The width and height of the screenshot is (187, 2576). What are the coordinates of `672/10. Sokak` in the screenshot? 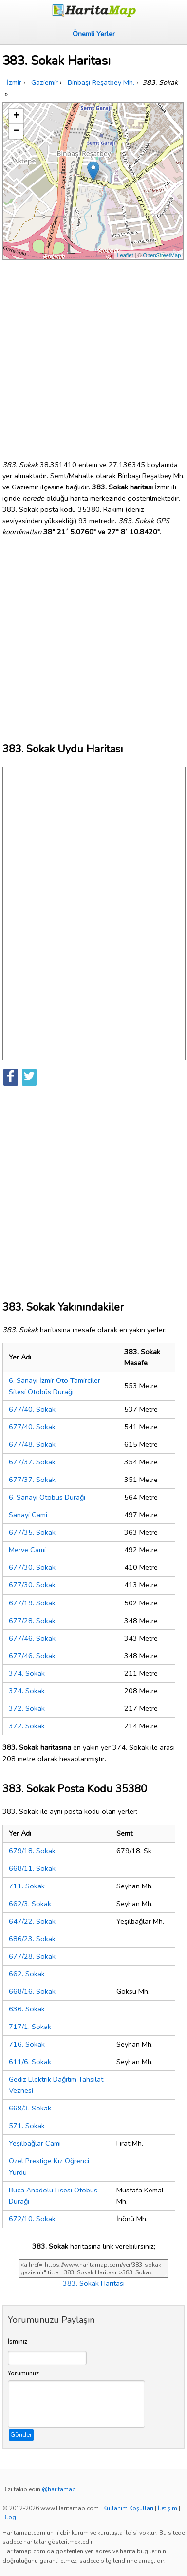 It's located at (32, 2219).